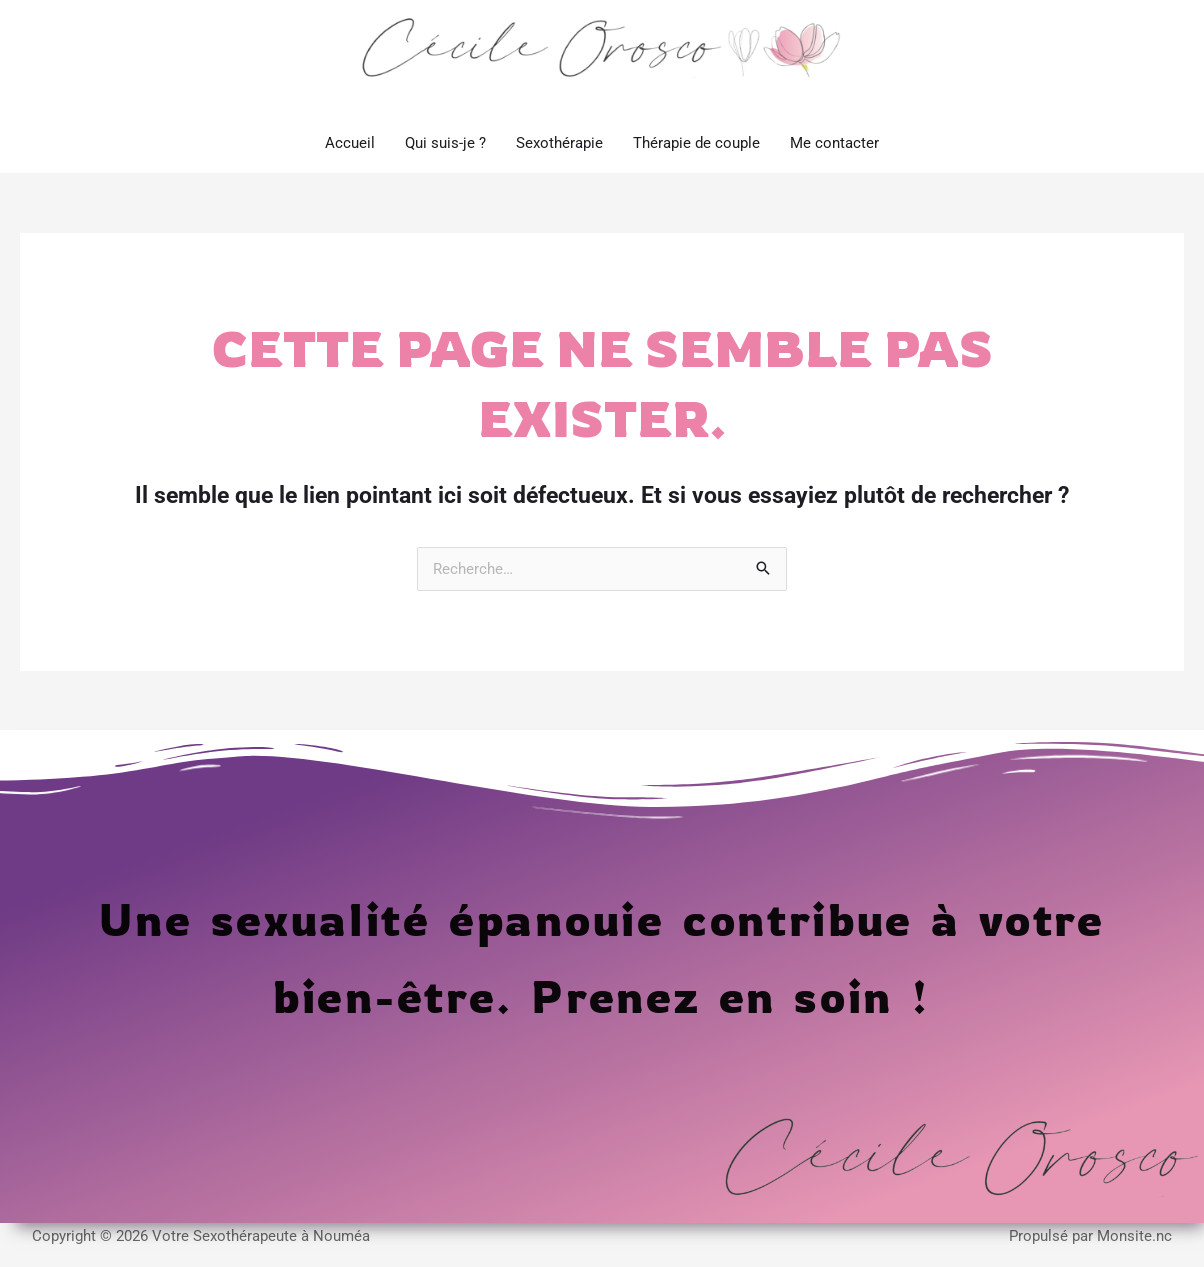 This screenshot has width=1204, height=1267. What do you see at coordinates (559, 159) in the screenshot?
I see `Sexothérapie` at bounding box center [559, 159].